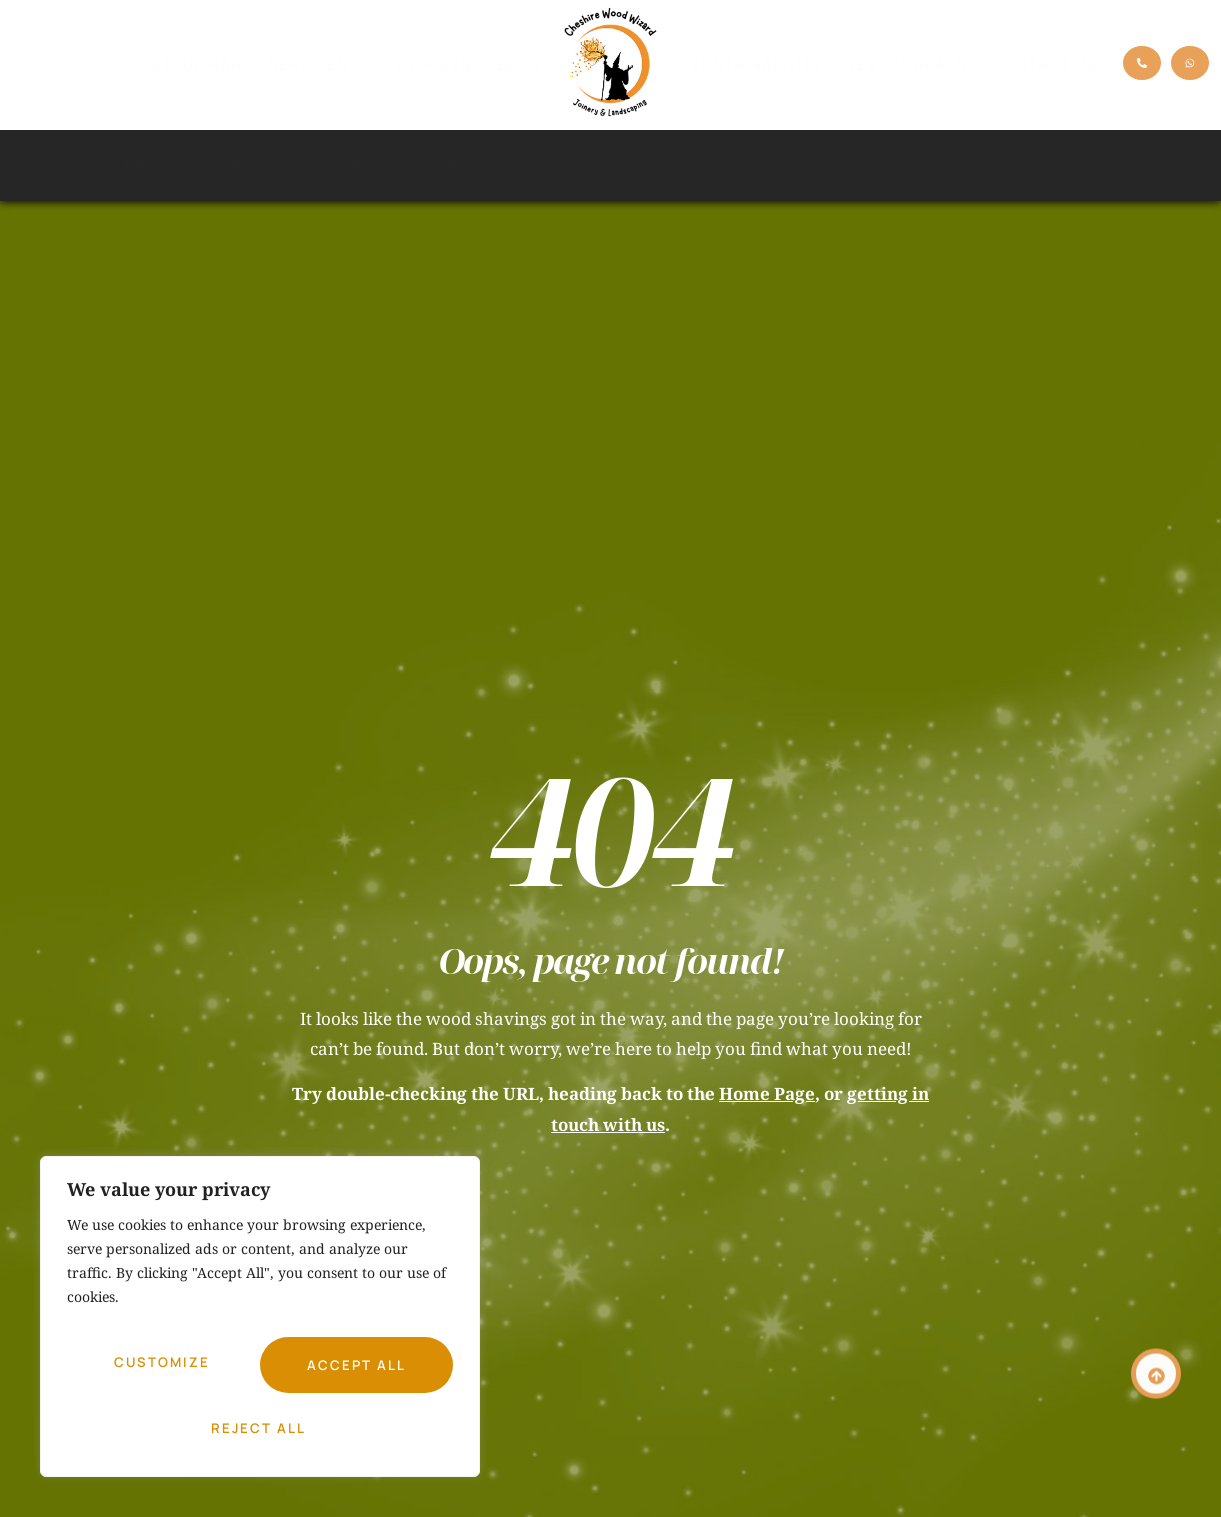  What do you see at coordinates (575, 164) in the screenshot?
I see `Garden Rooms` at bounding box center [575, 164].